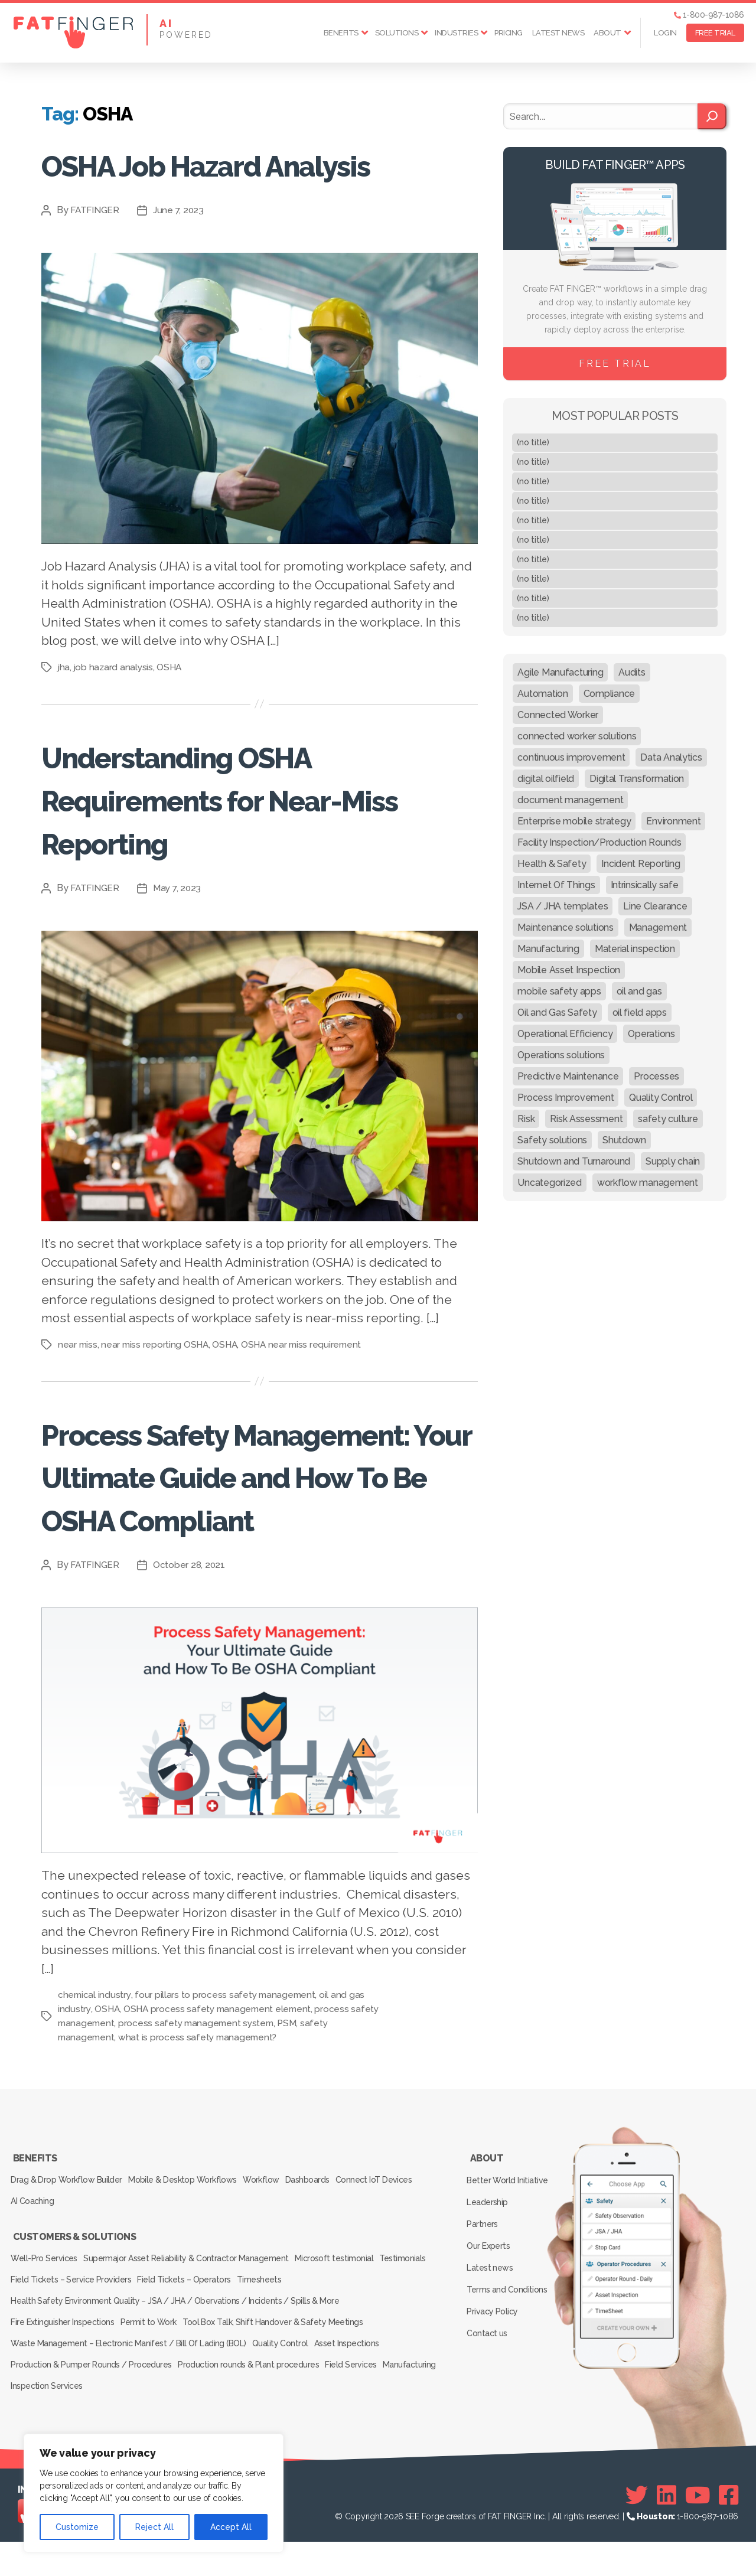 The image size is (756, 2576). What do you see at coordinates (668, 1118) in the screenshot?
I see `safety culture [safety culture (24 items)]` at bounding box center [668, 1118].